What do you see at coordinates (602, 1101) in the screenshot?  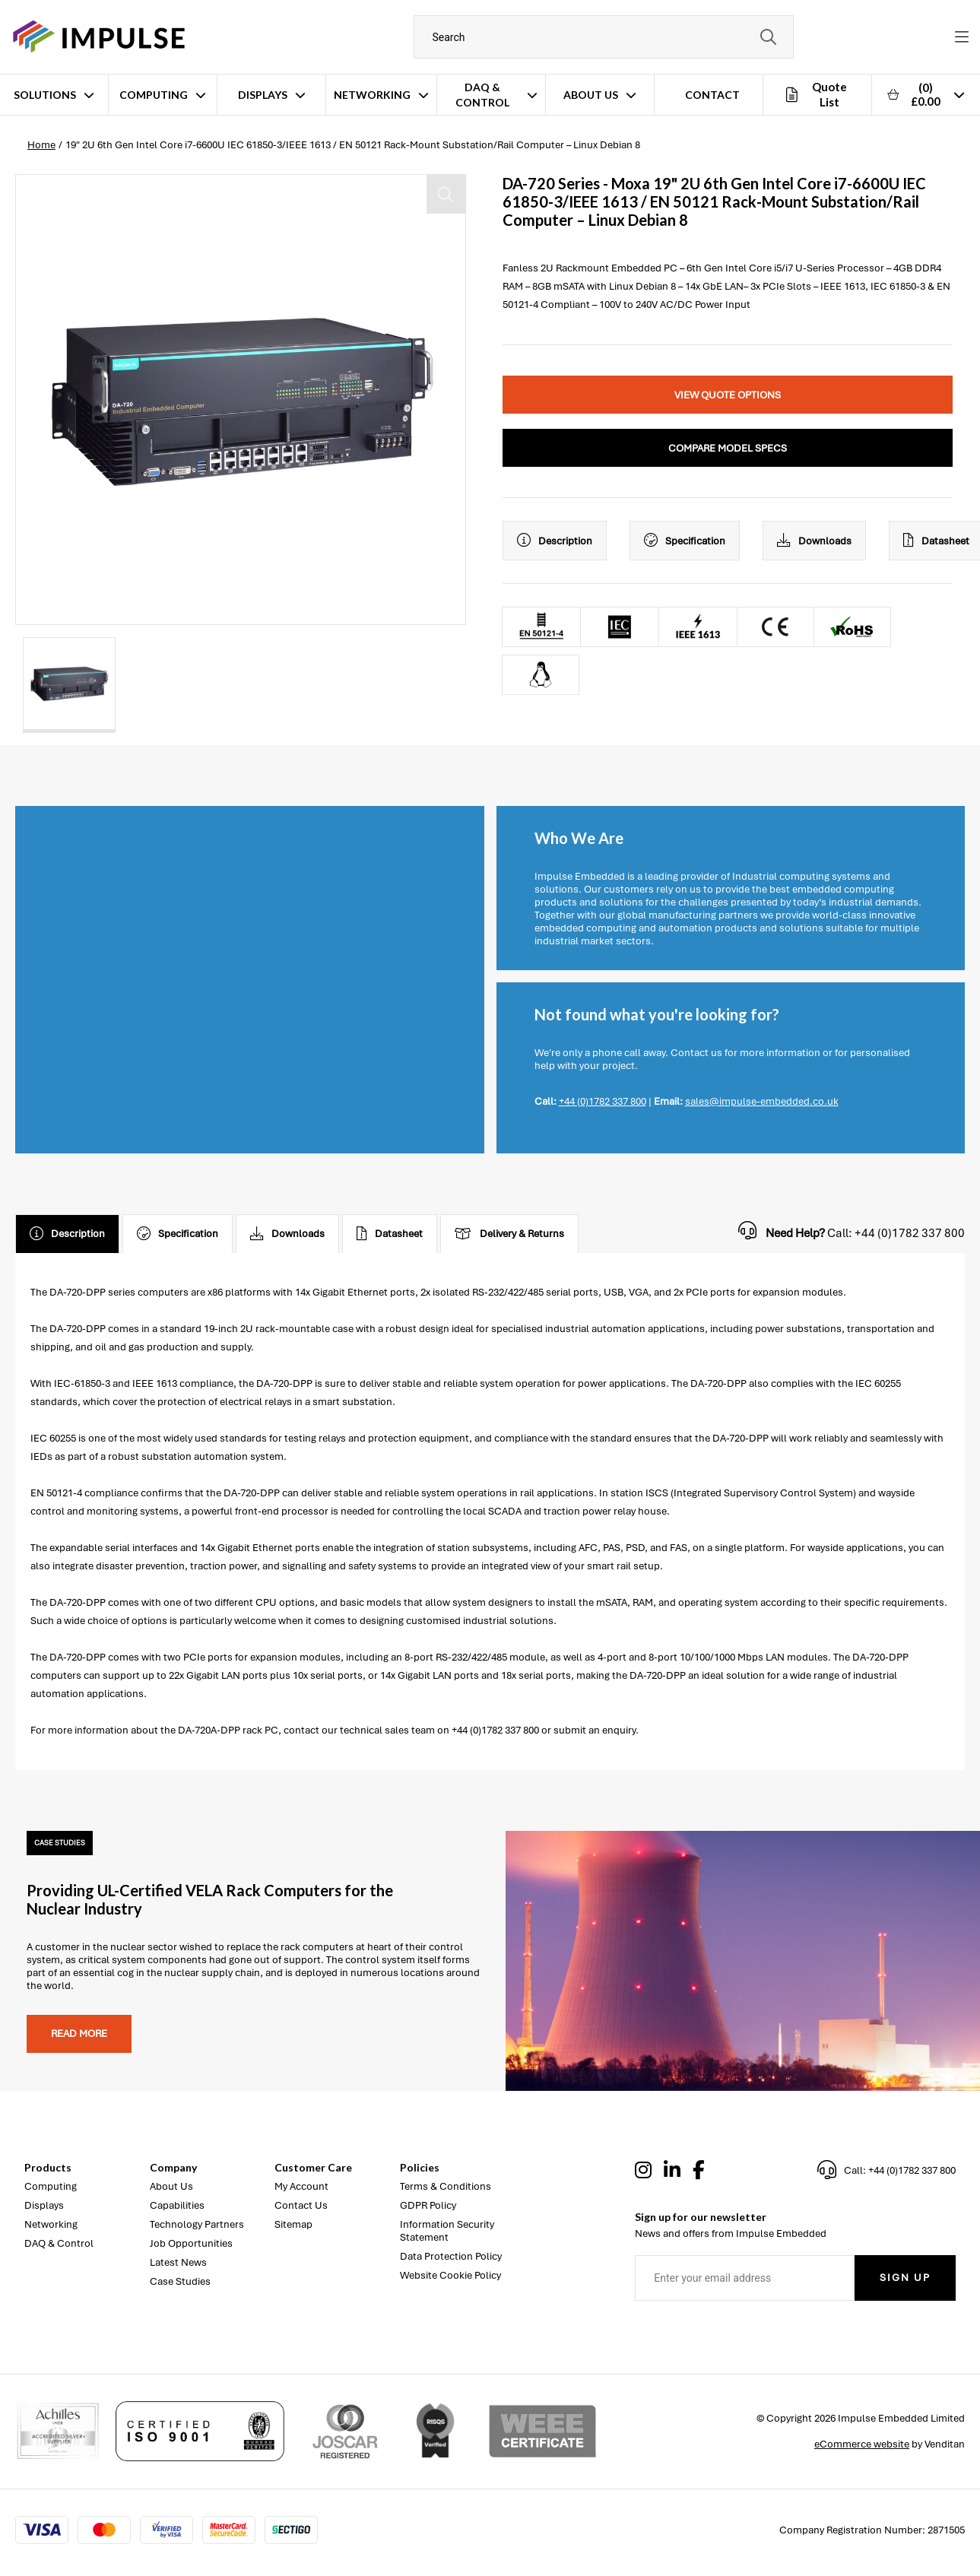 I see `+44 (0)1782 337 800` at bounding box center [602, 1101].